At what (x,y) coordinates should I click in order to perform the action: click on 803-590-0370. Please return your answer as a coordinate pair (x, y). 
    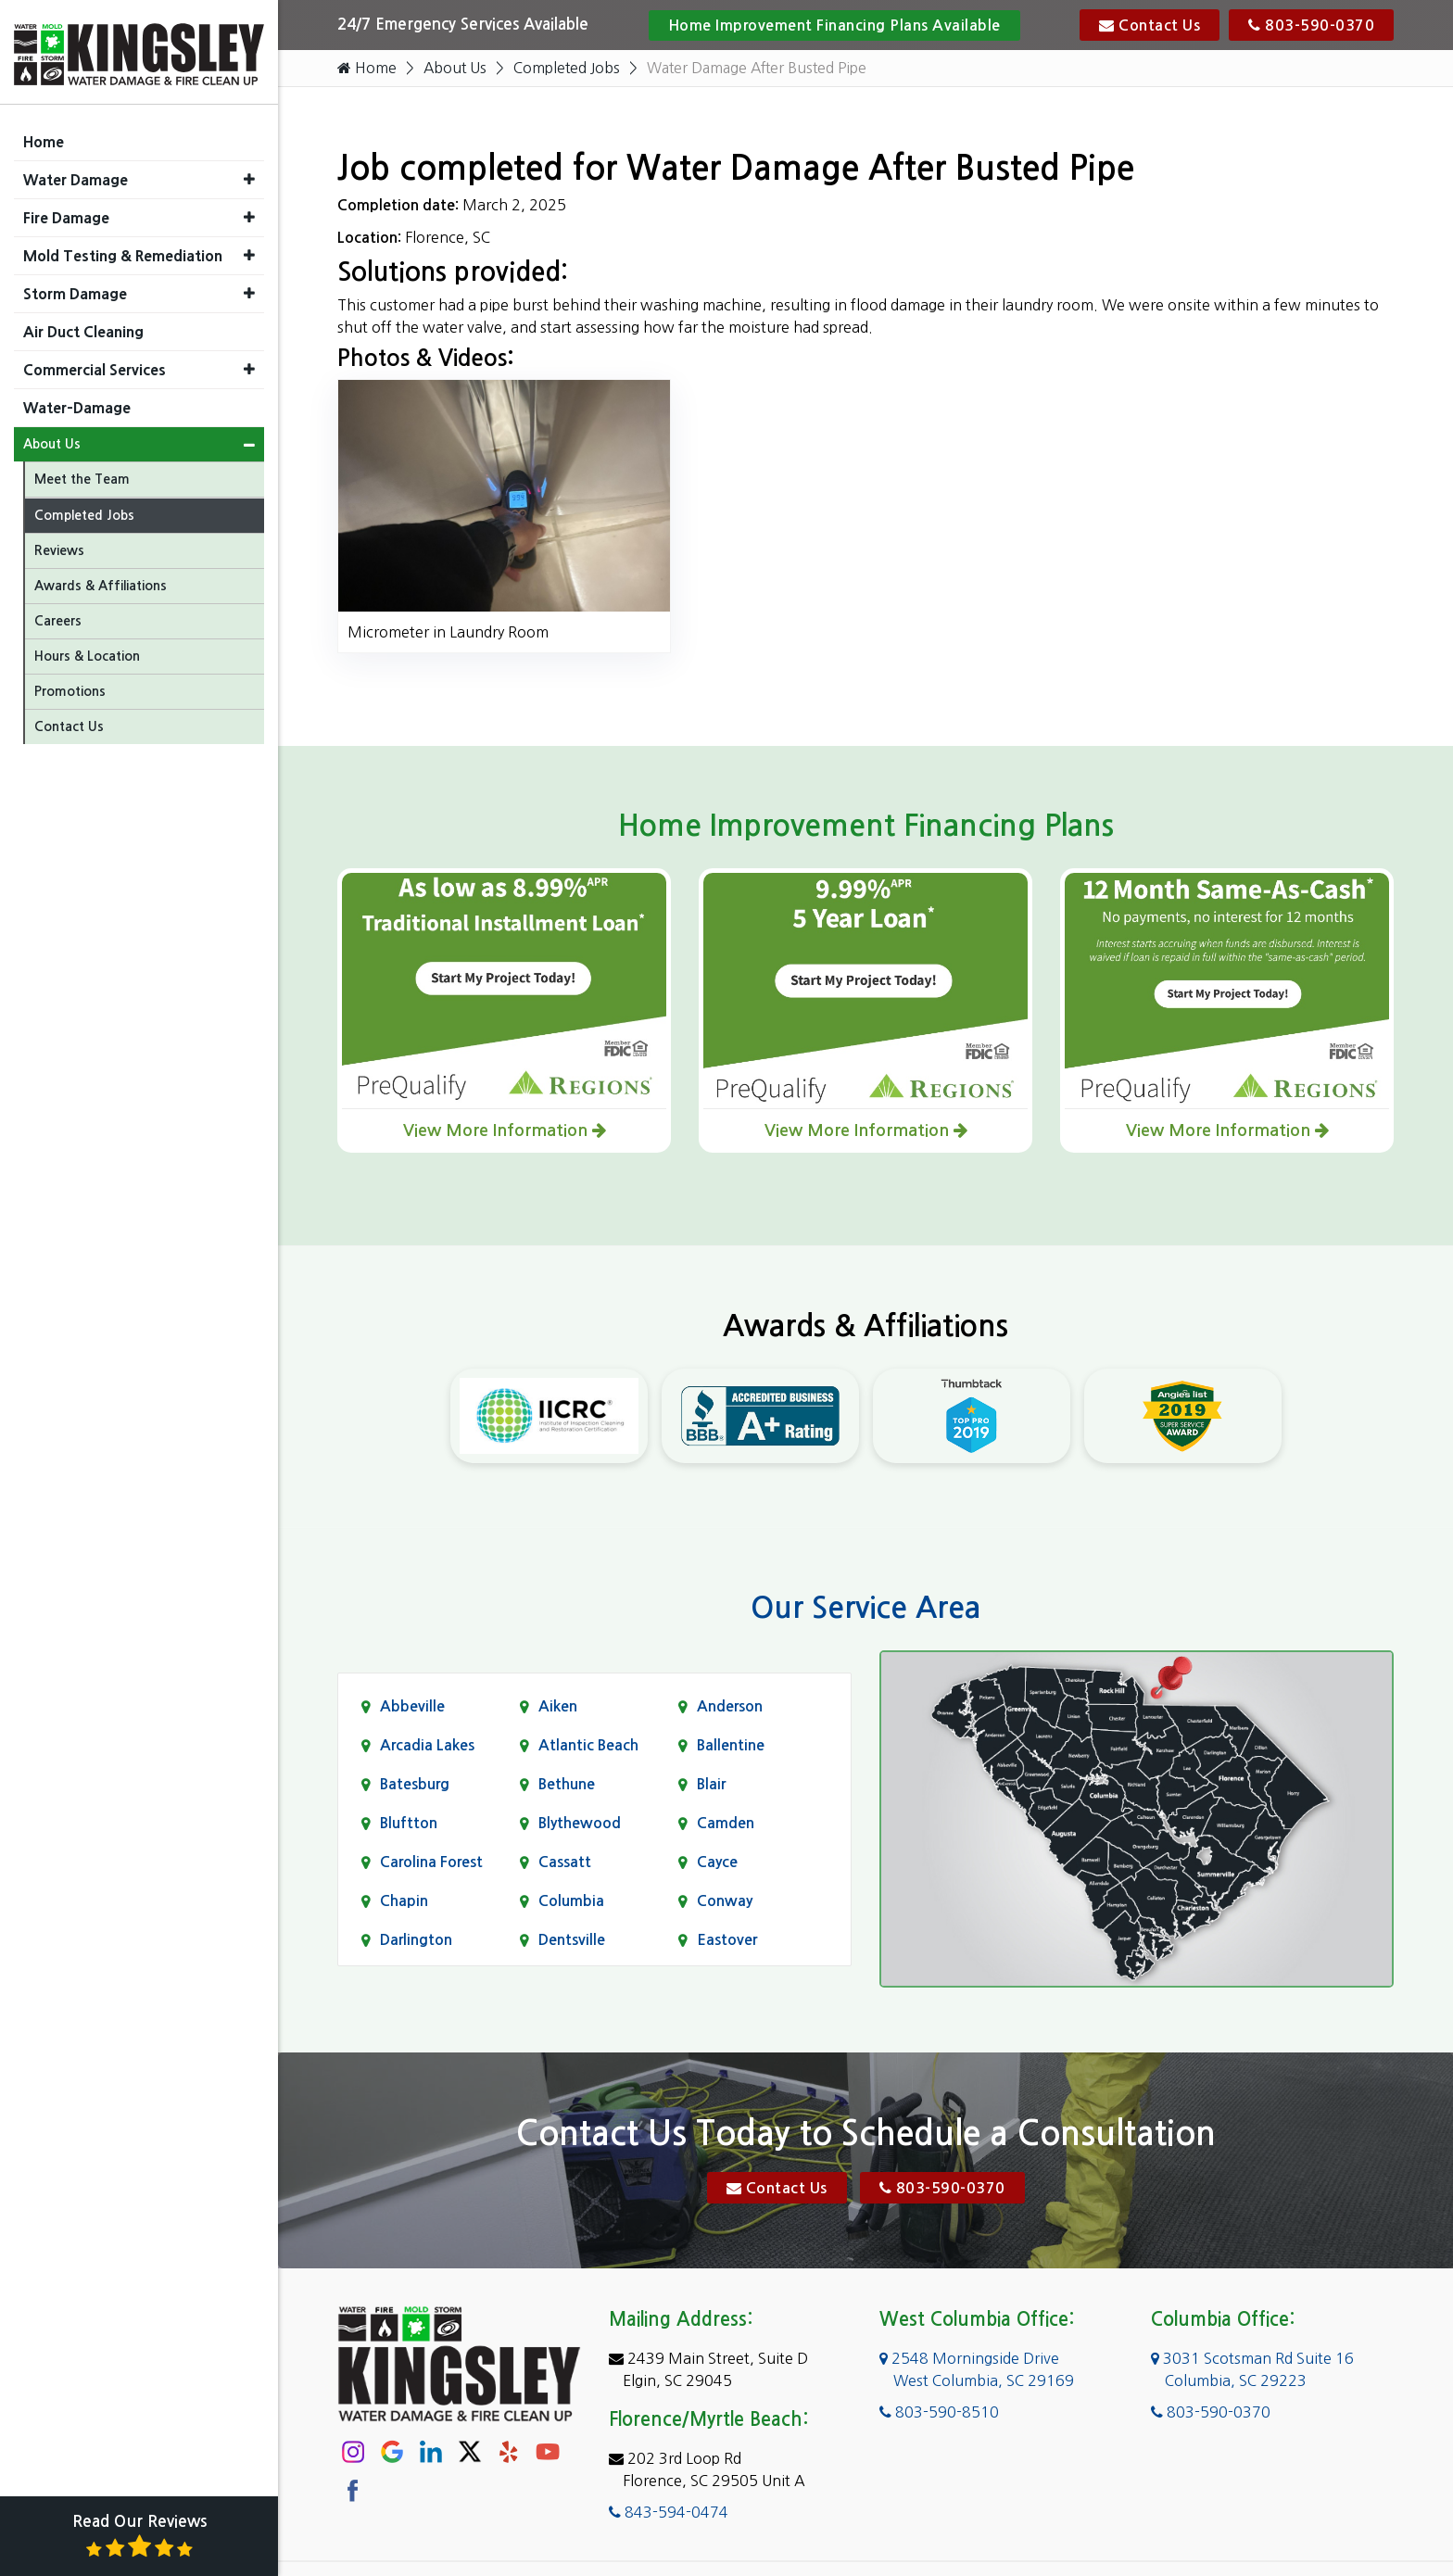
    Looking at the image, I should click on (1311, 25).